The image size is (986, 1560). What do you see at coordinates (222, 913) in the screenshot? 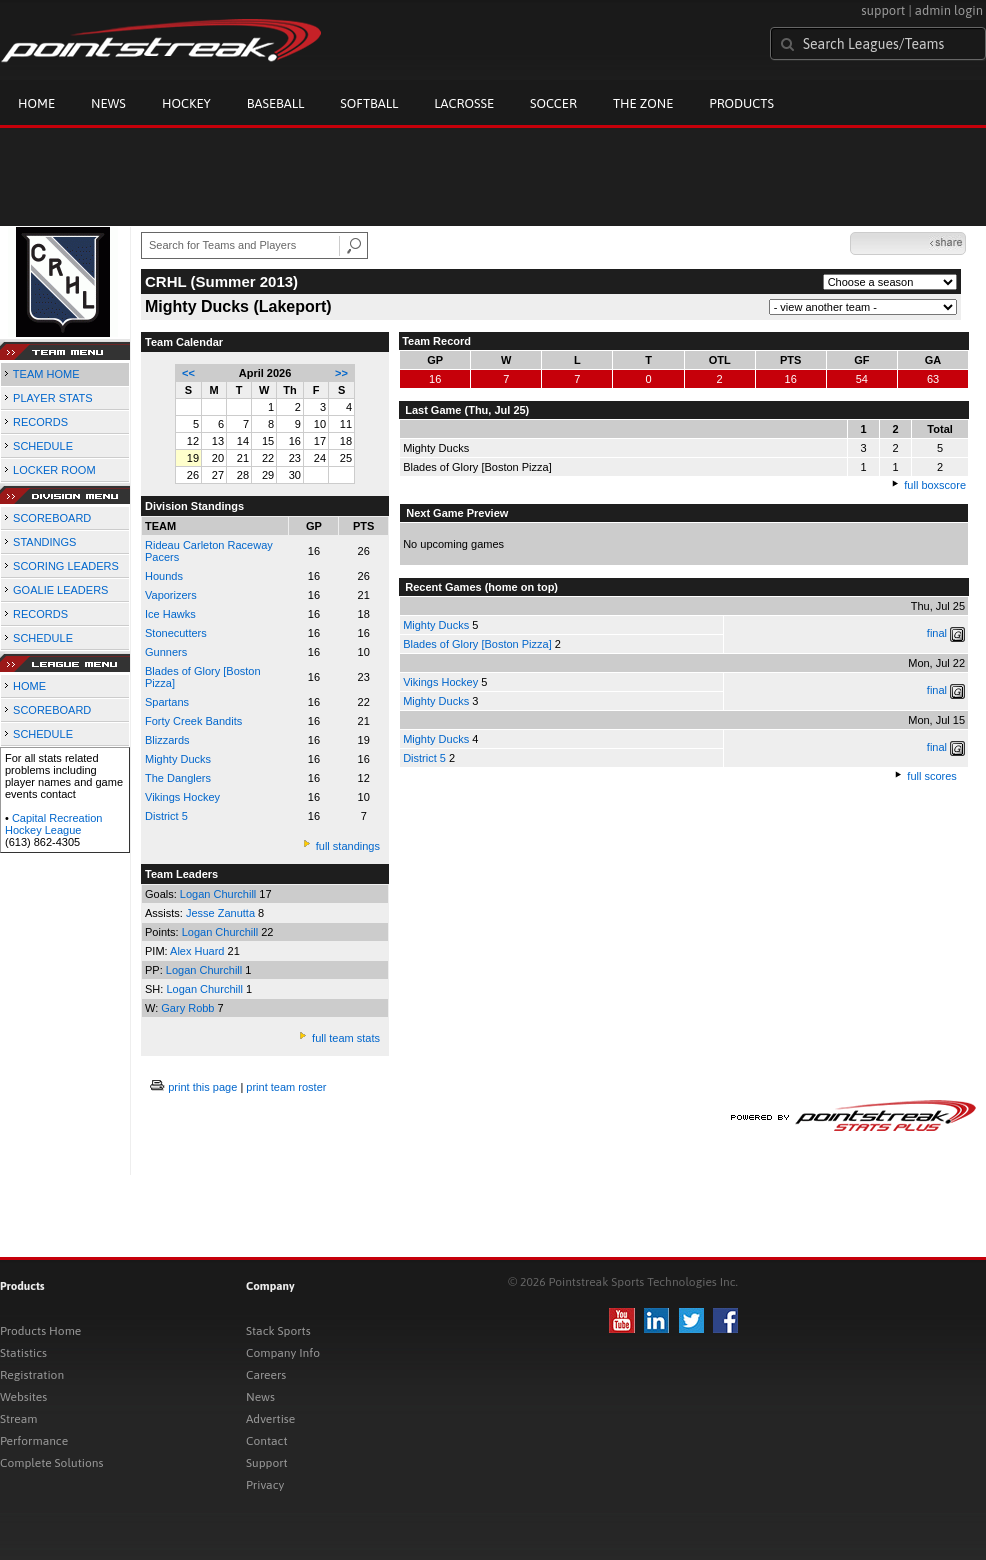
I see `Jesse Zanutta` at bounding box center [222, 913].